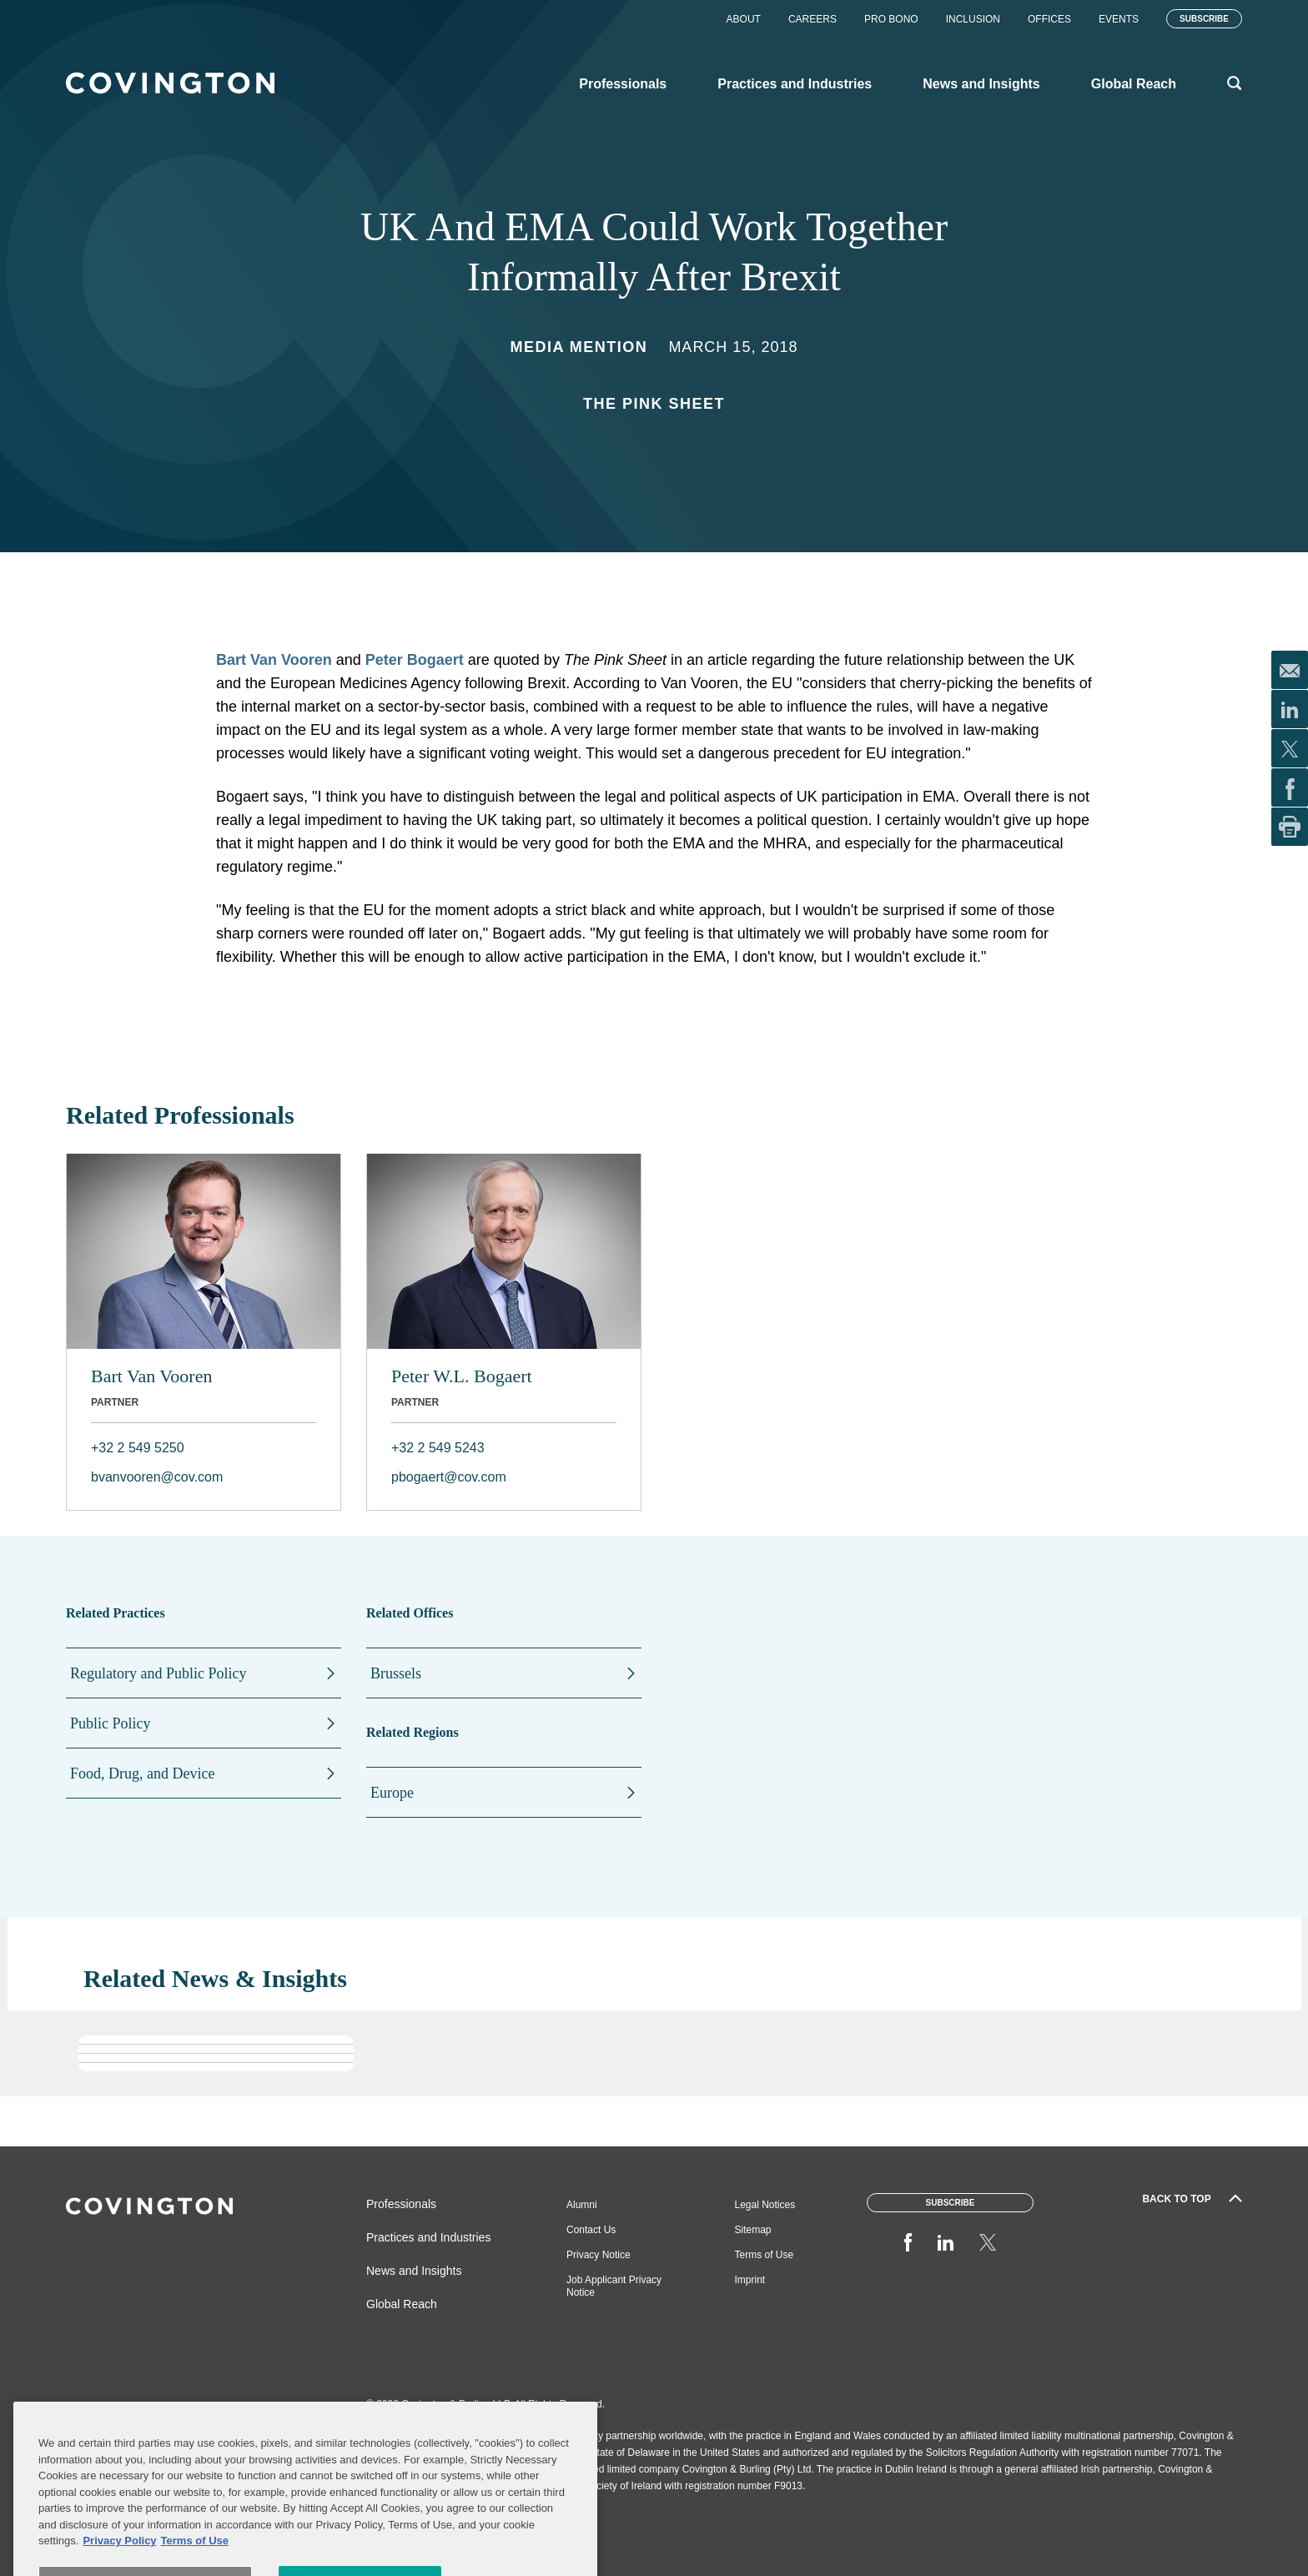 Image resolution: width=1308 pixels, height=2576 pixels. What do you see at coordinates (614, 2286) in the screenshot?
I see `Job Applicant Privacy Notice` at bounding box center [614, 2286].